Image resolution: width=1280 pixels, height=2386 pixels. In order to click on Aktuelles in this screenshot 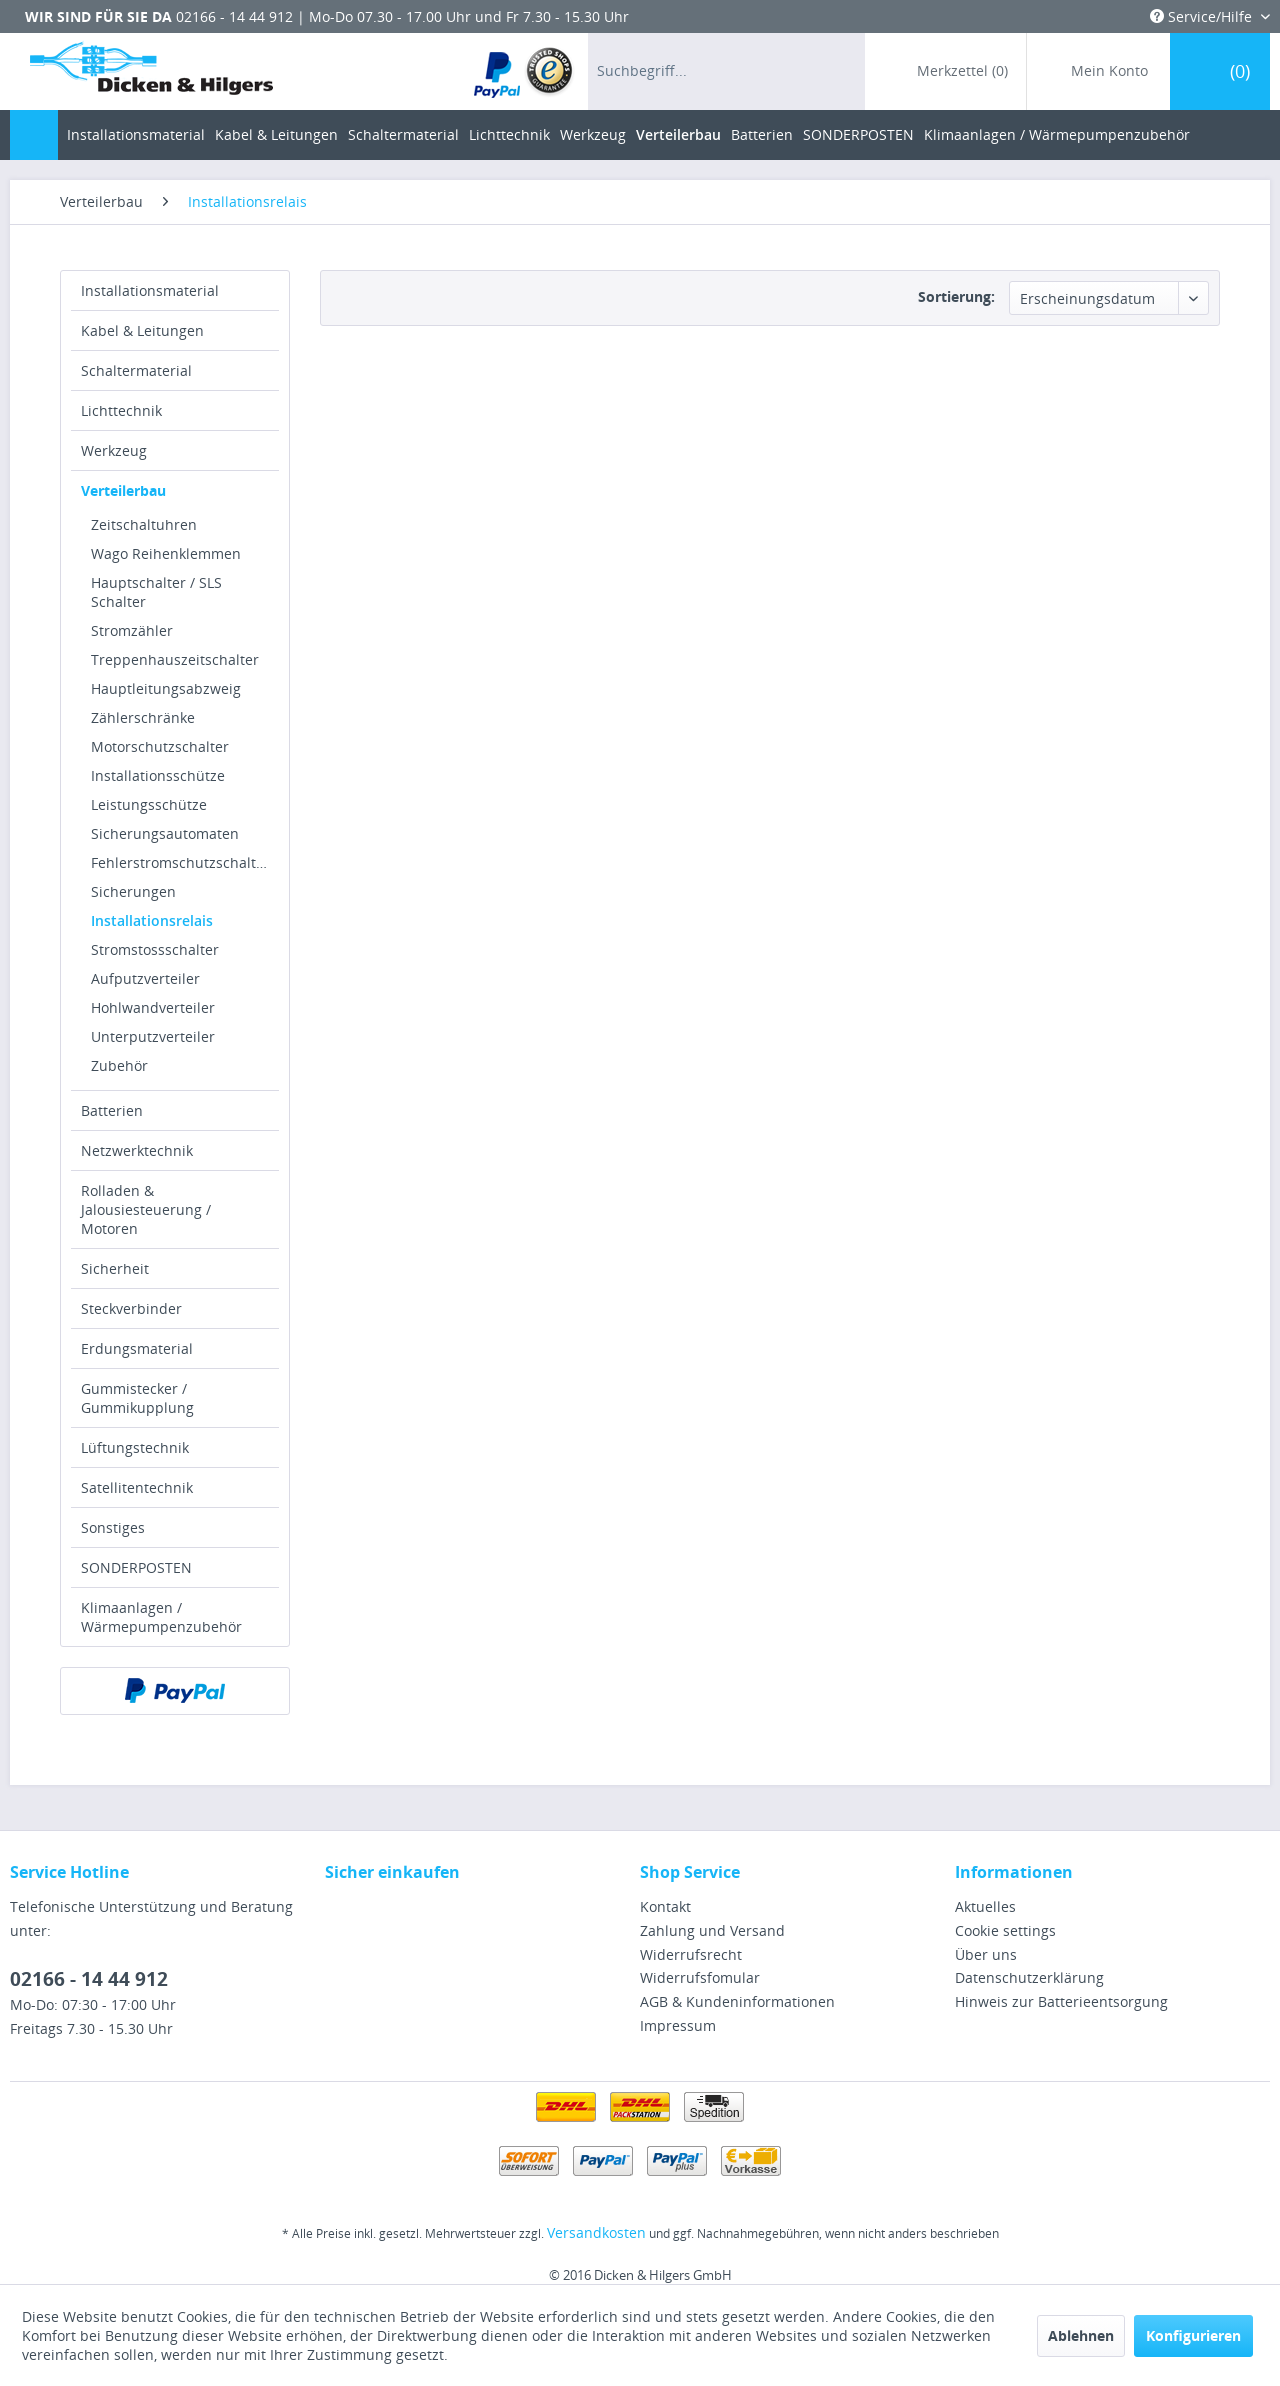, I will do `click(985, 1906)`.